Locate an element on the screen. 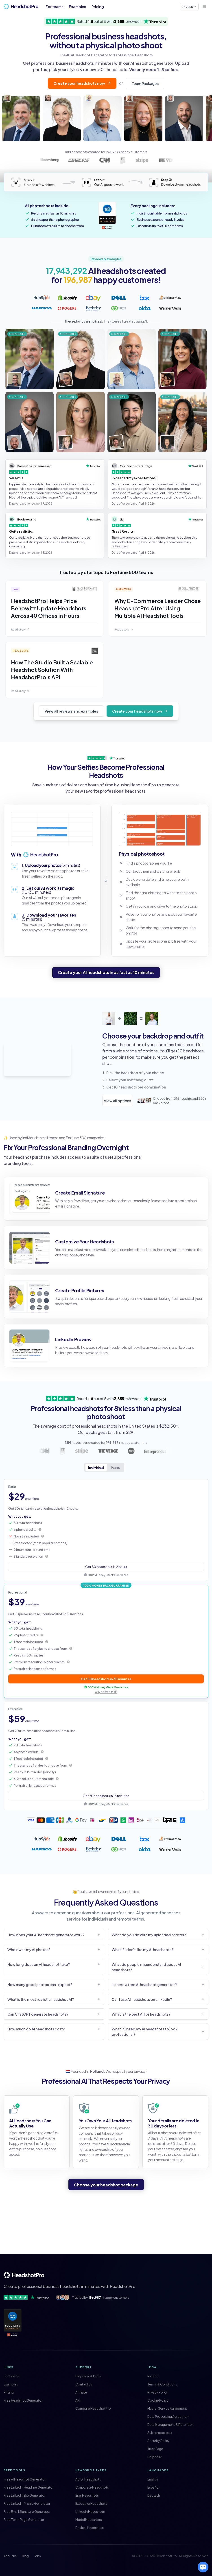 This screenshot has height=2576, width=212. Free LinkedIn Bio Generator is located at coordinates (25, 2495).